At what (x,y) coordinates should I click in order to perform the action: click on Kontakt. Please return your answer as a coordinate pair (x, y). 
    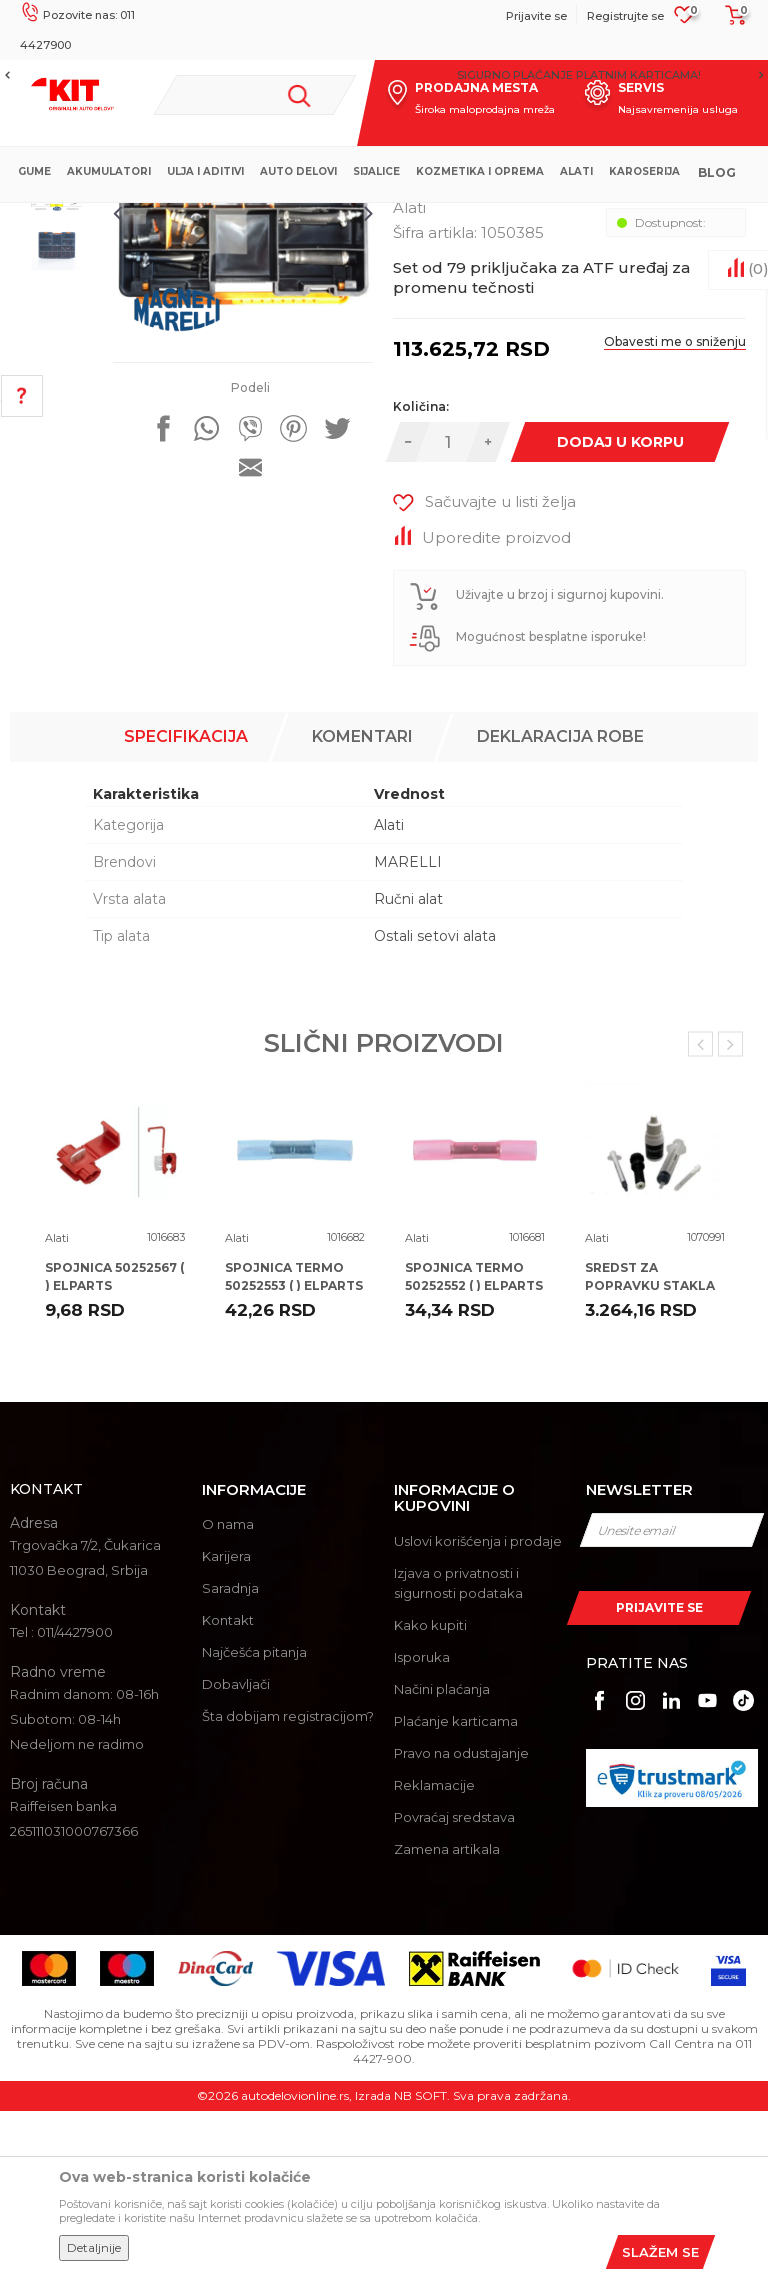
    Looking at the image, I should click on (228, 1789).